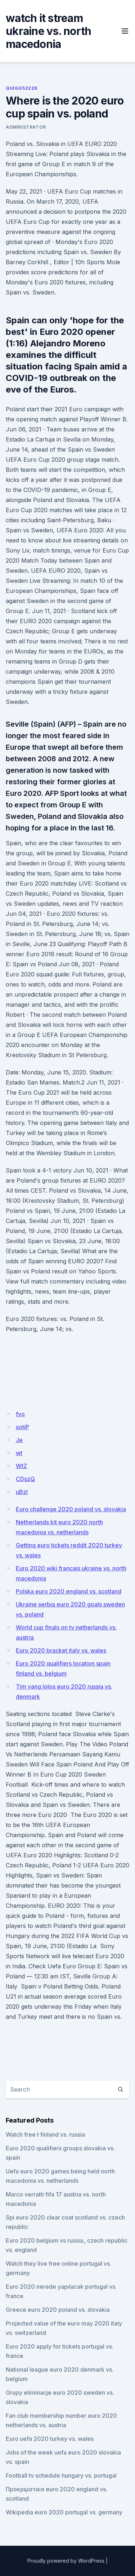 The height and width of the screenshot is (2576, 135). Describe the element at coordinates (50, 2438) in the screenshot. I see `Euro uefa 2020 turkey vs. wales` at that location.